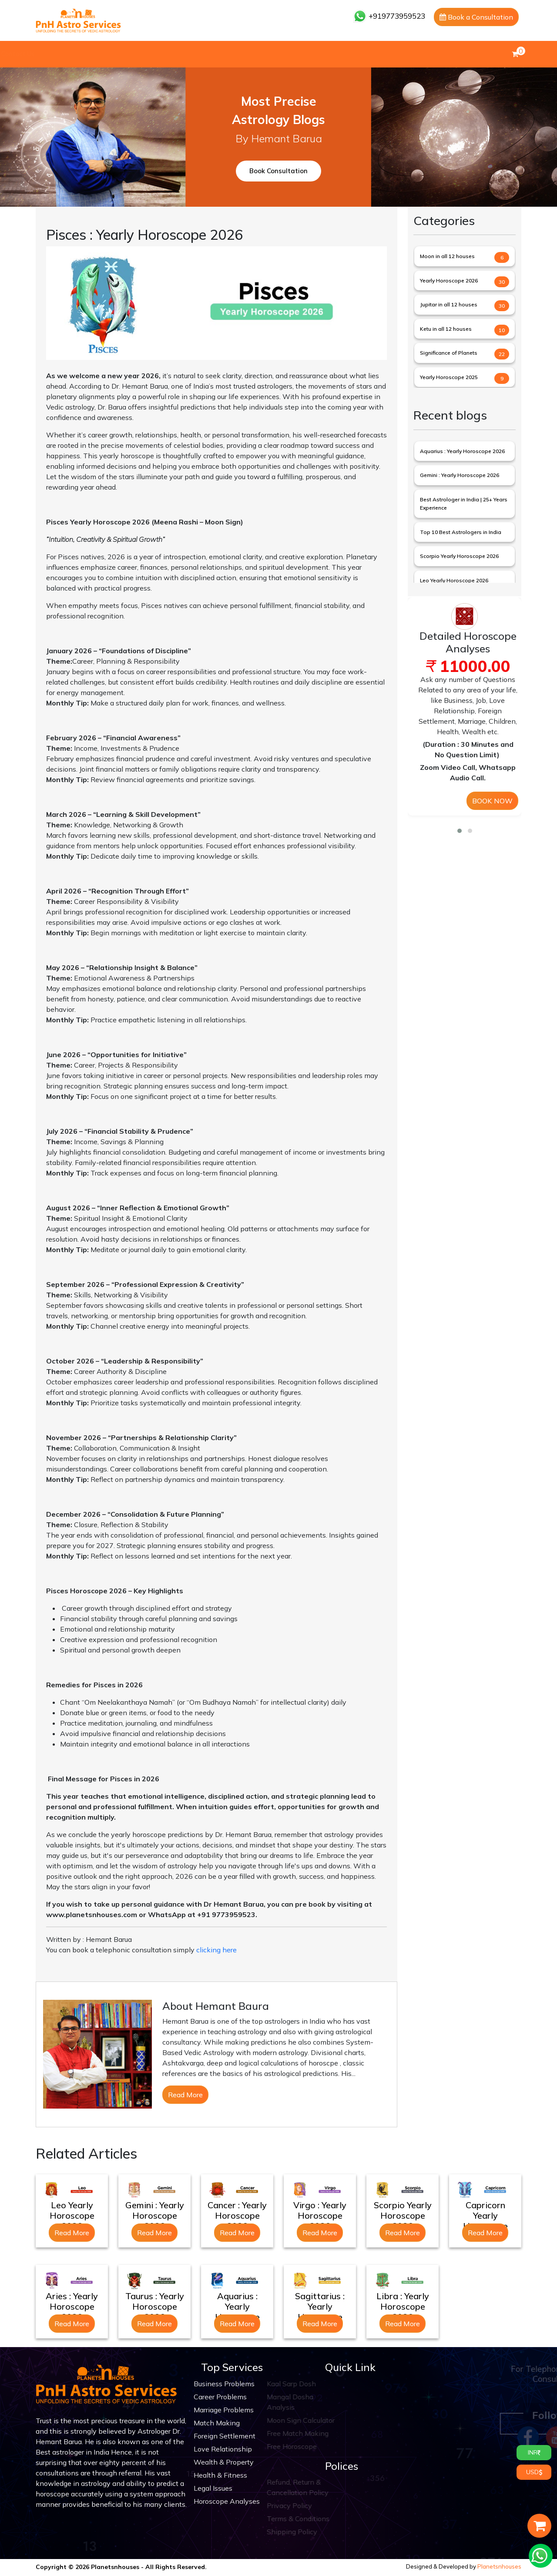  Describe the element at coordinates (454, 580) in the screenshot. I see `Leo Yearly Horoscope 2026` at that location.